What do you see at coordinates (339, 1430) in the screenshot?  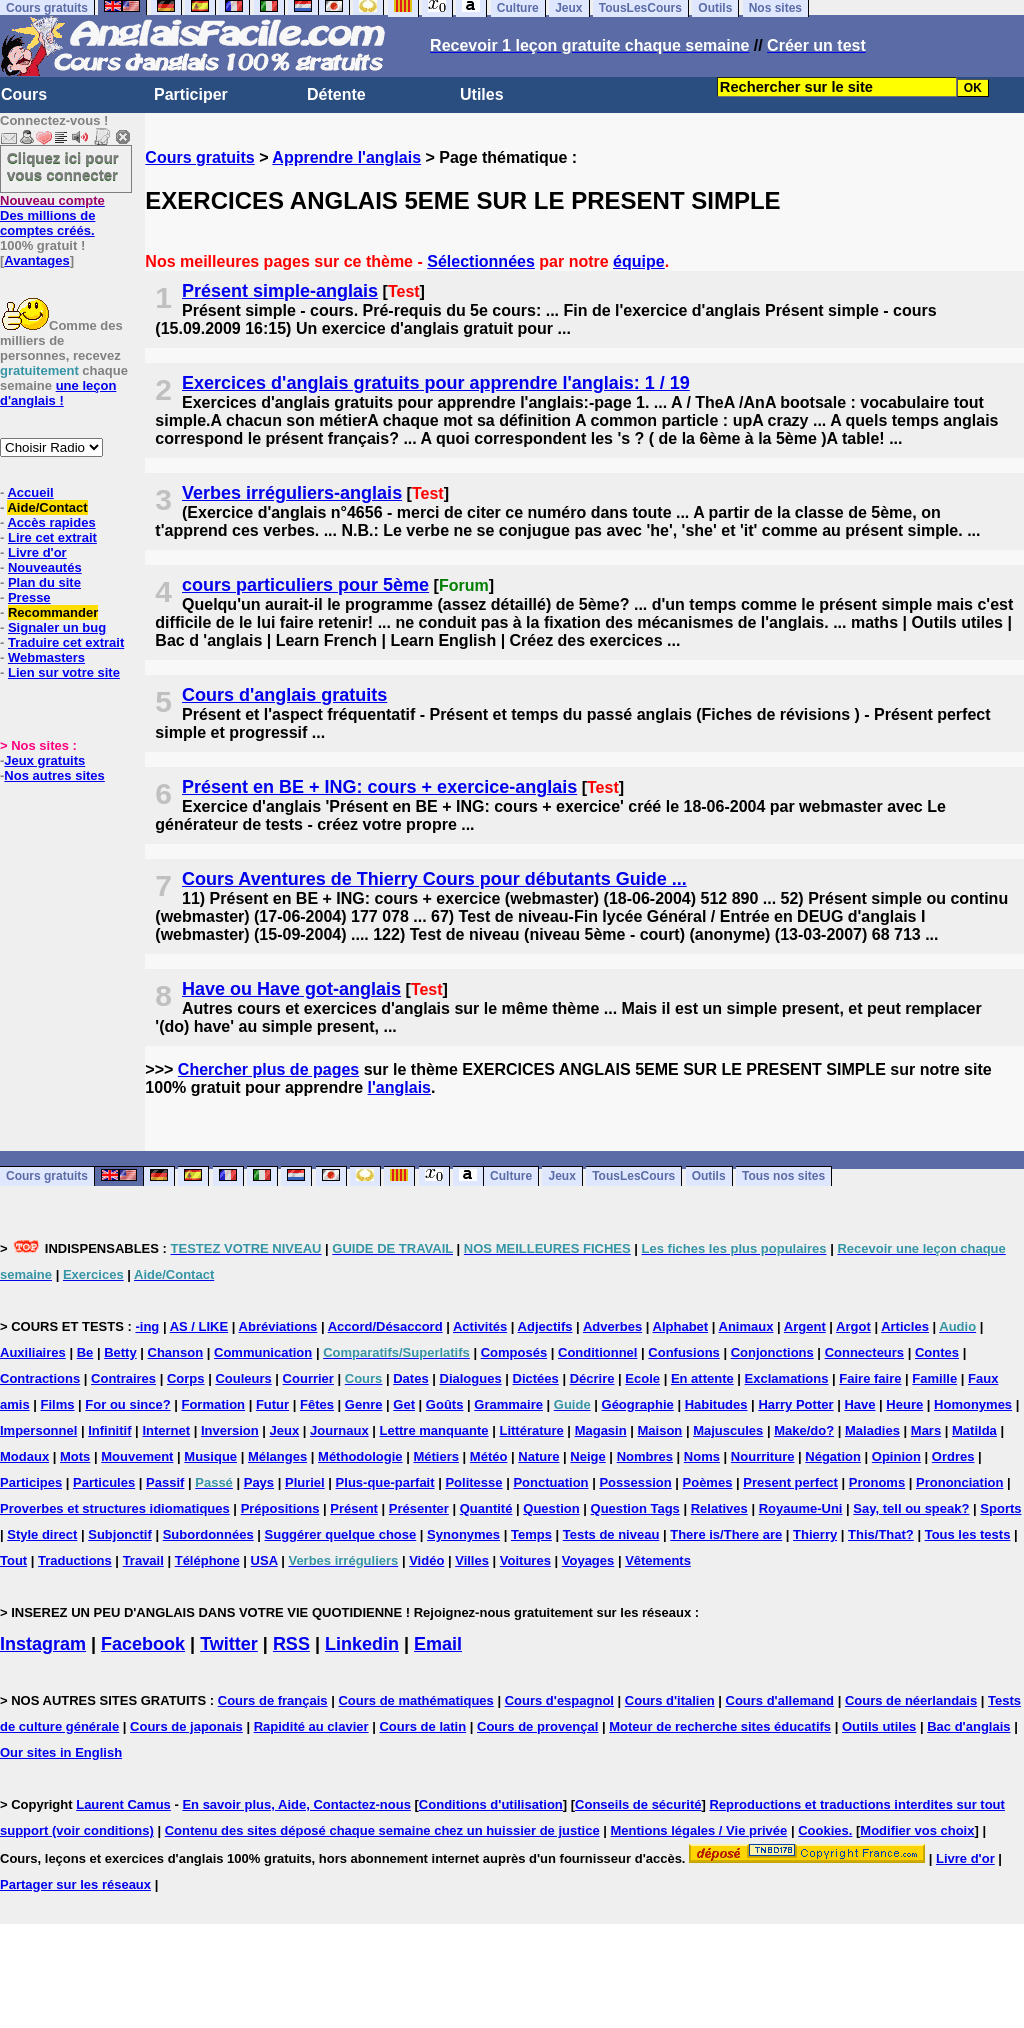 I see `Journaux` at bounding box center [339, 1430].